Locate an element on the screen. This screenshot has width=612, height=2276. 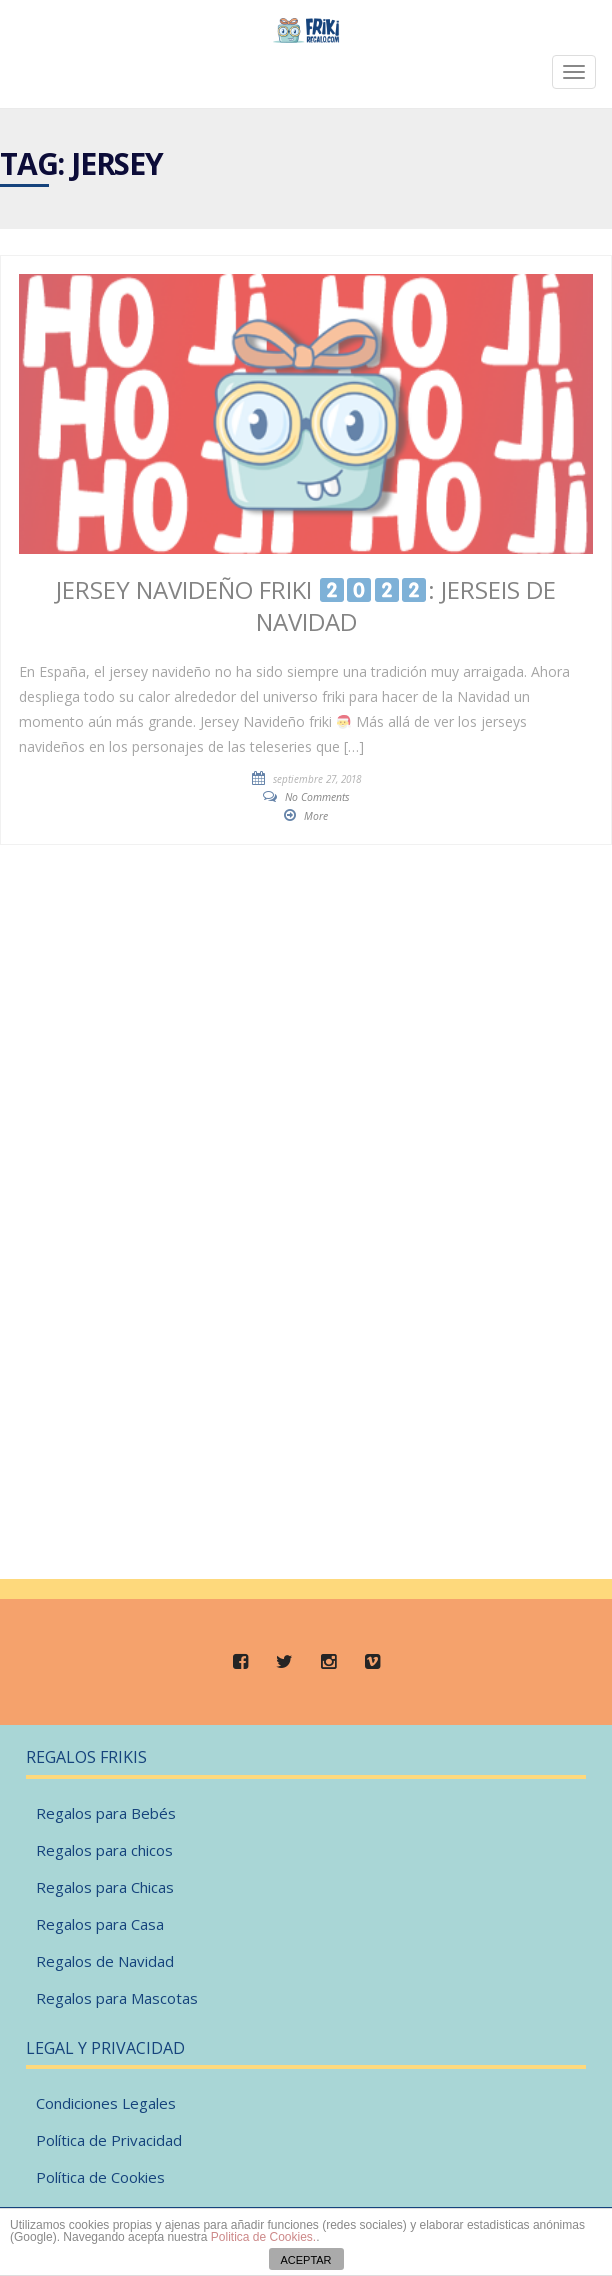
ACEPTAR is located at coordinates (305, 2260).